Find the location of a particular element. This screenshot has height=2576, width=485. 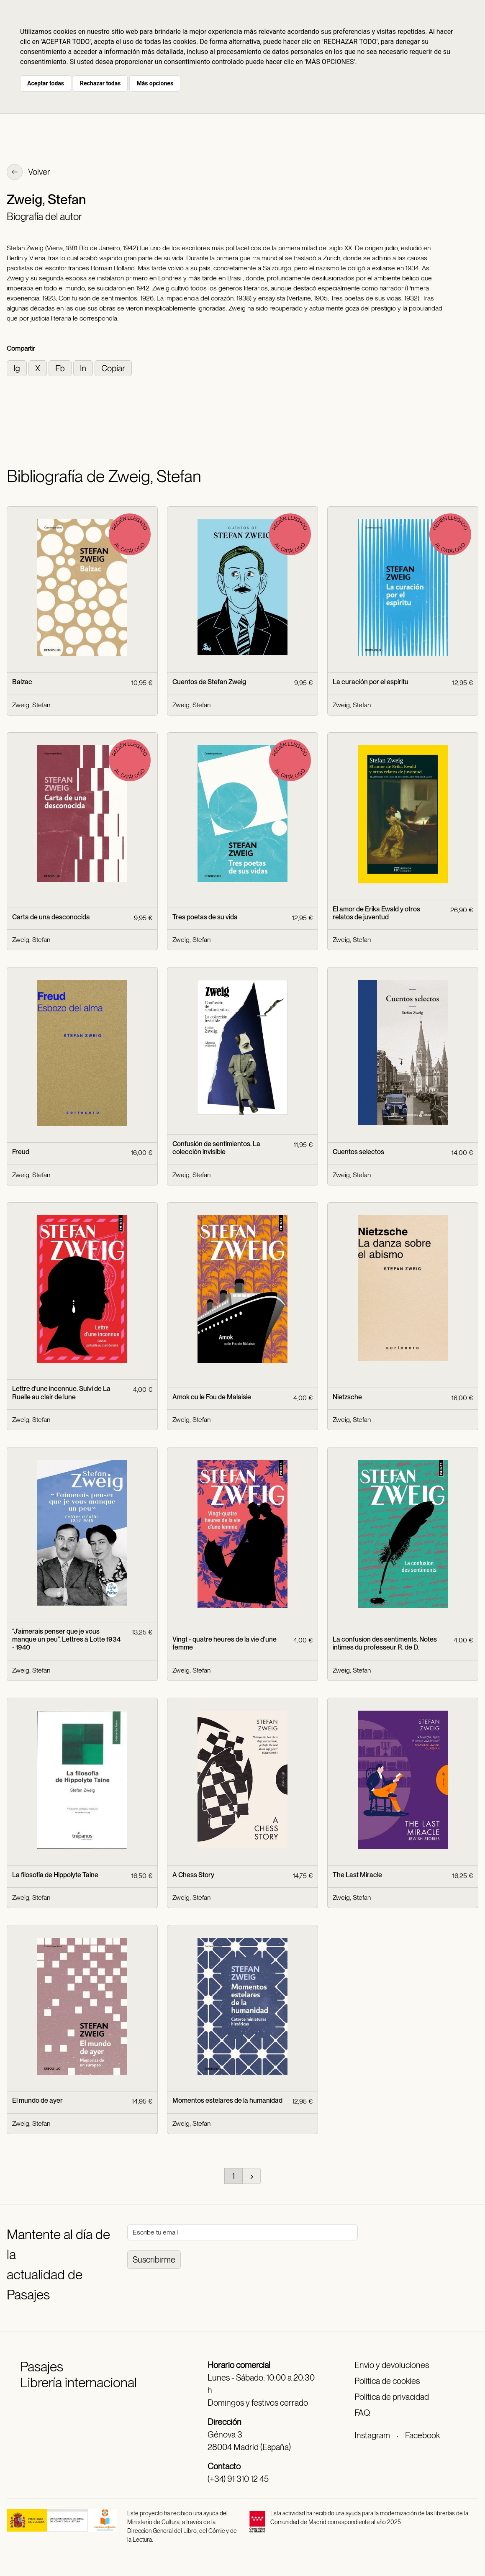

El amor de Erika Ewald y otros relatos de juventud is located at coordinates (376, 913).